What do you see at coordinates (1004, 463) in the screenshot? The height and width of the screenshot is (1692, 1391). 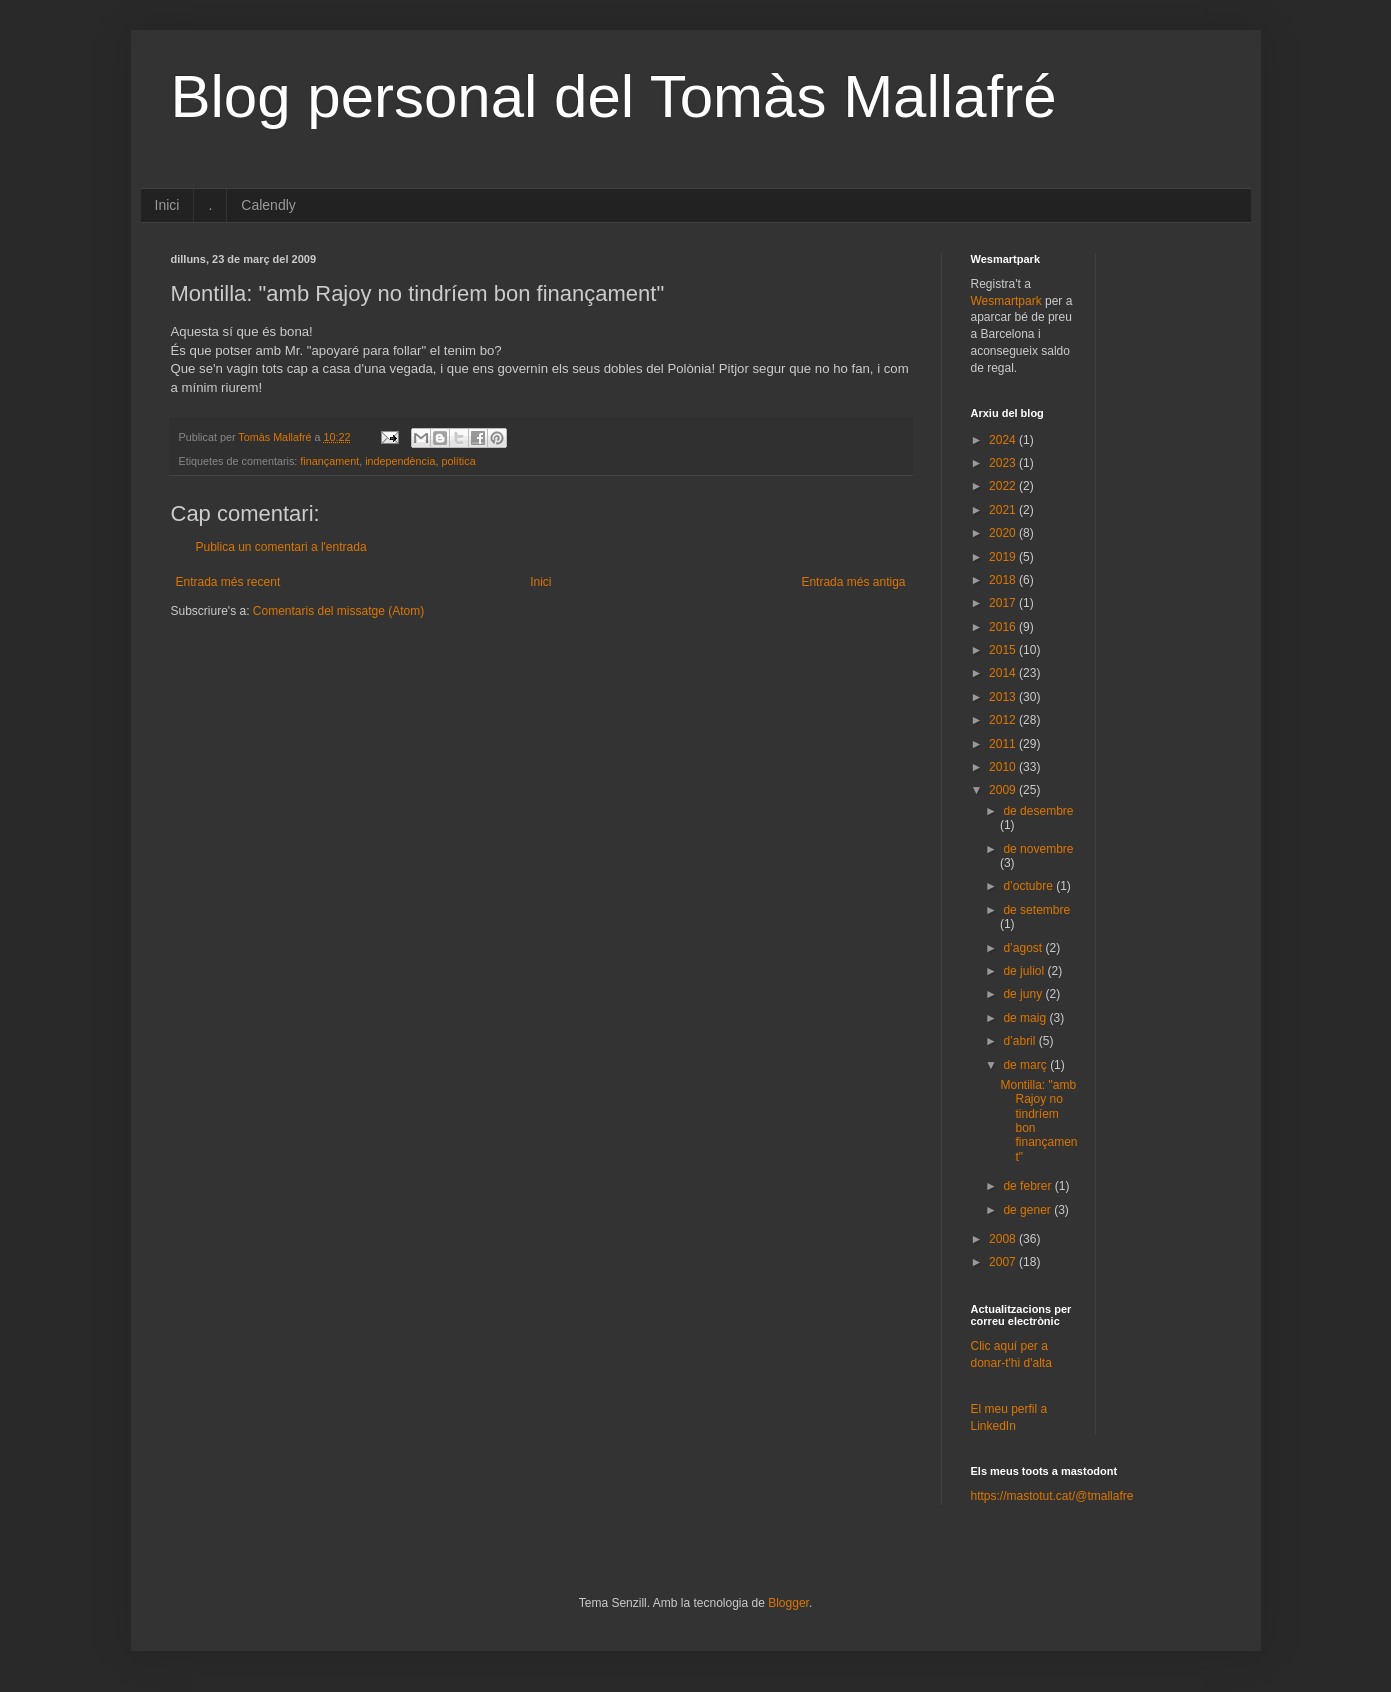 I see `2023` at bounding box center [1004, 463].